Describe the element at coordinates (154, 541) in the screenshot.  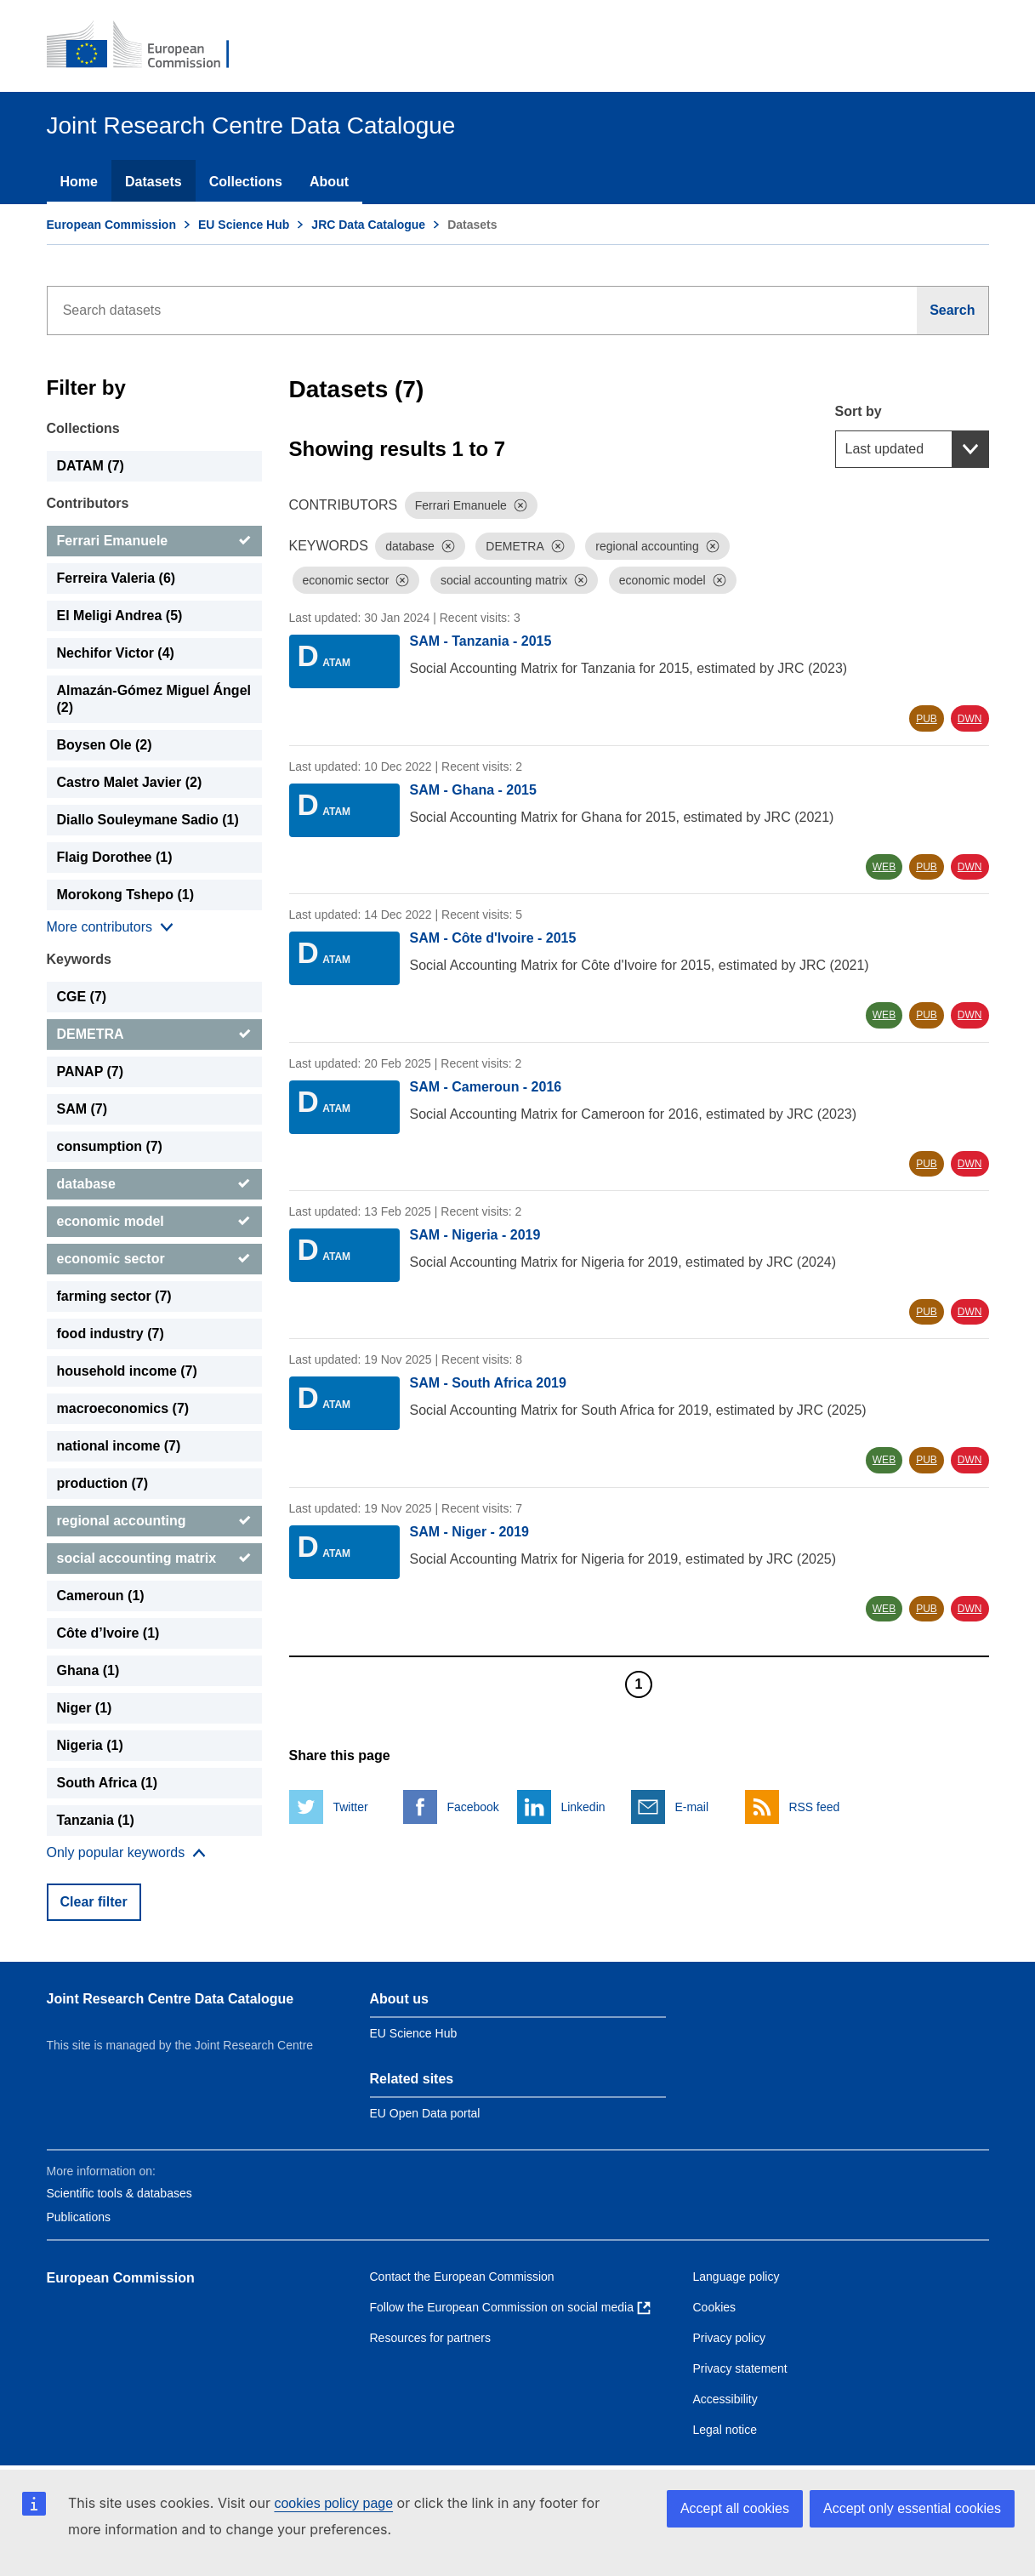
I see `[Ferrari Emanuele]` at that location.